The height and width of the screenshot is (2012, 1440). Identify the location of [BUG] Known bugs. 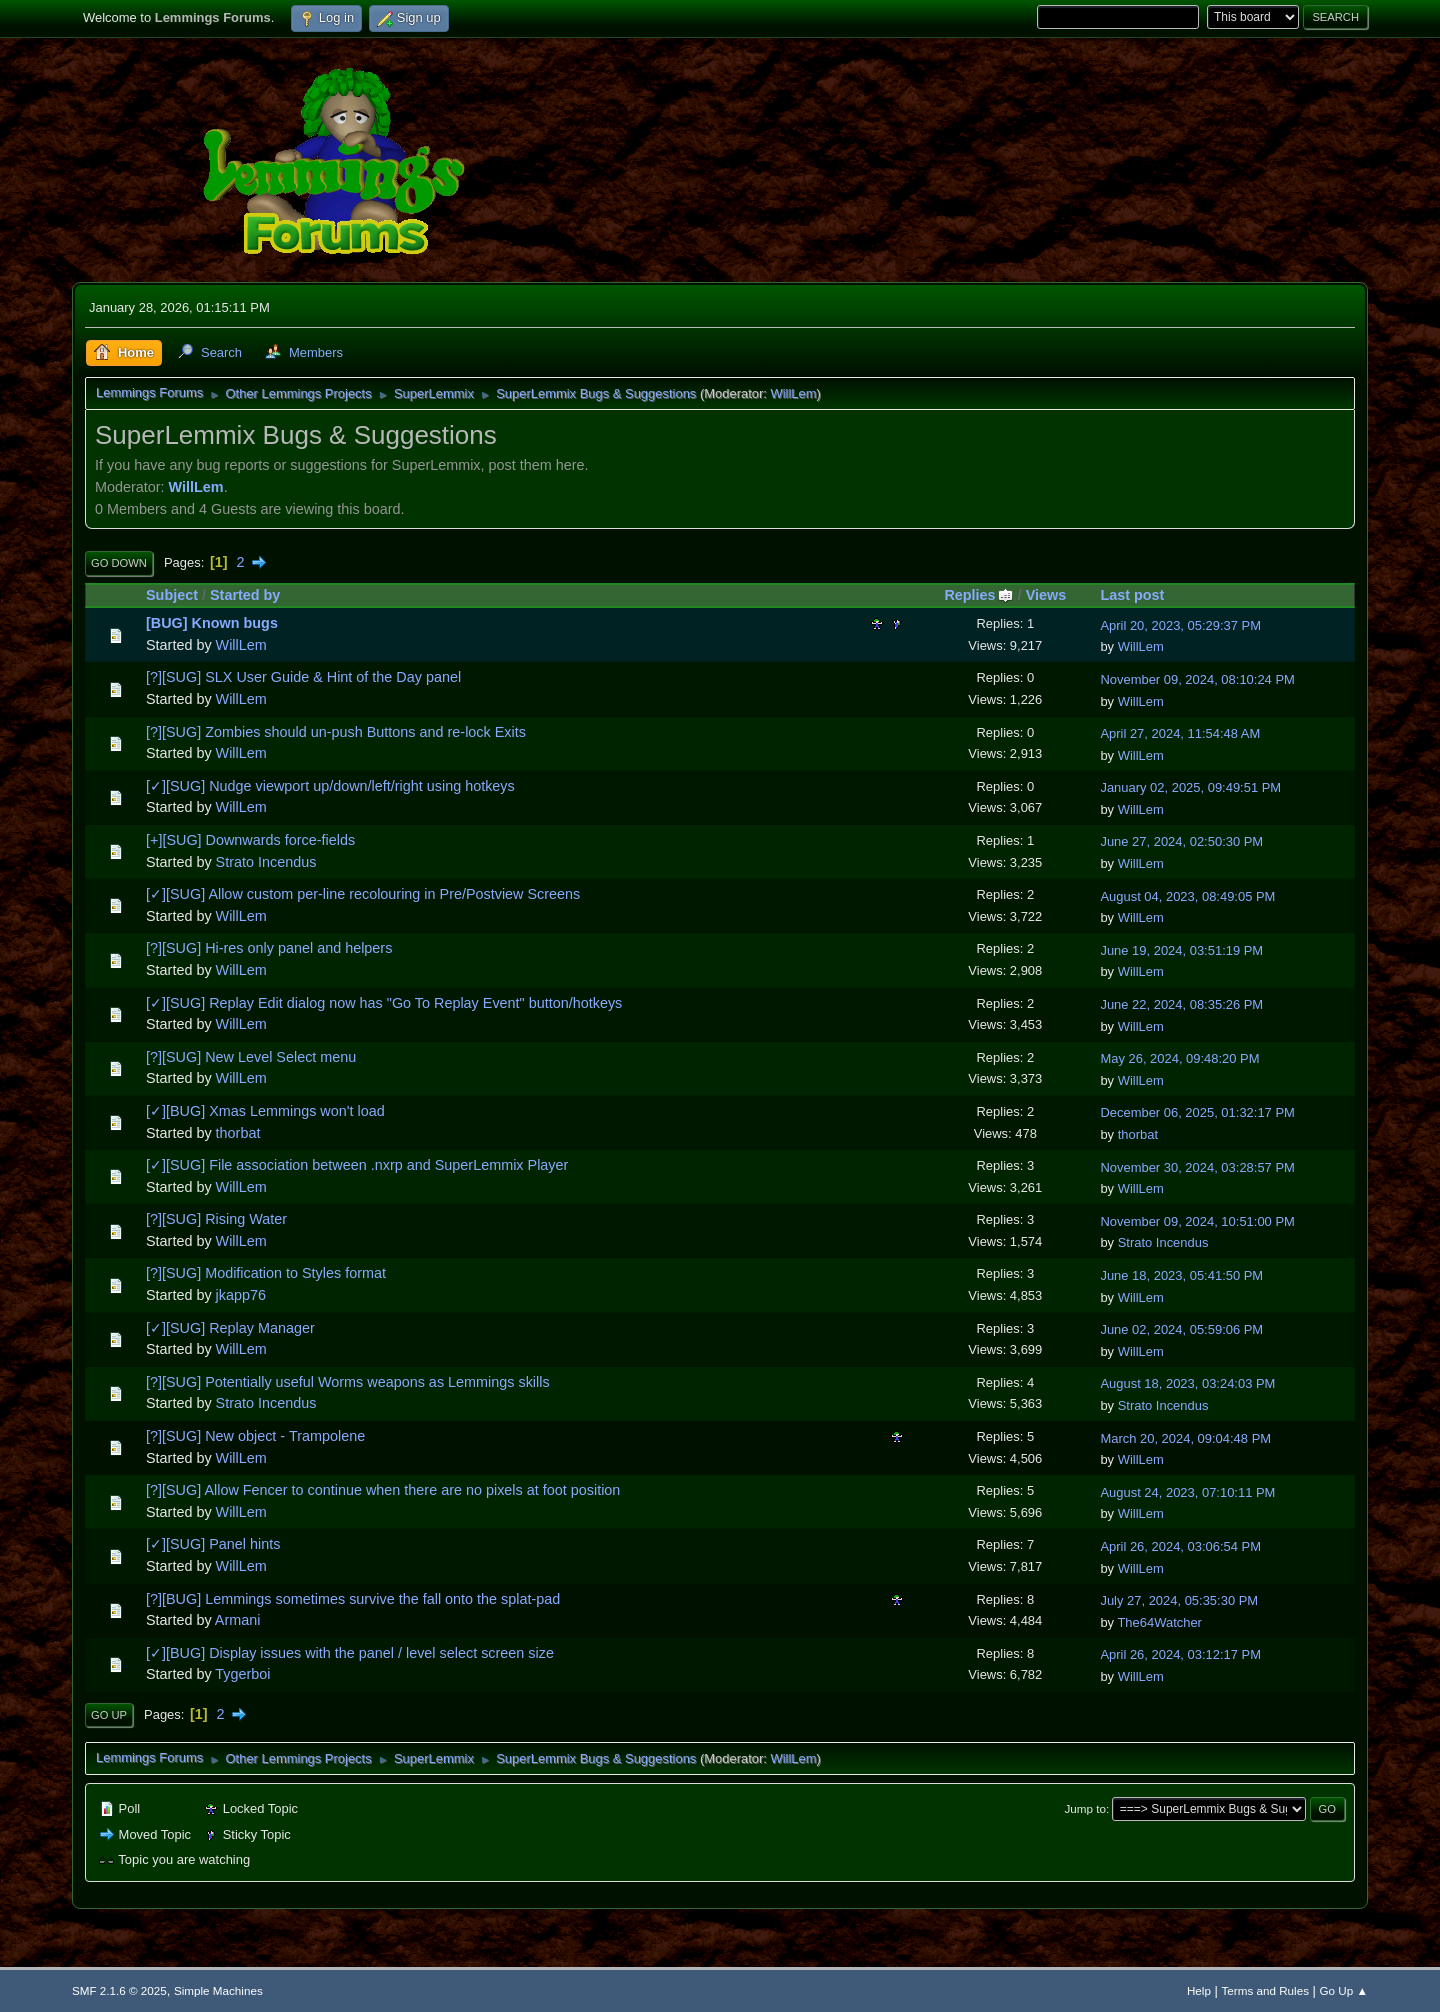
(212, 623).